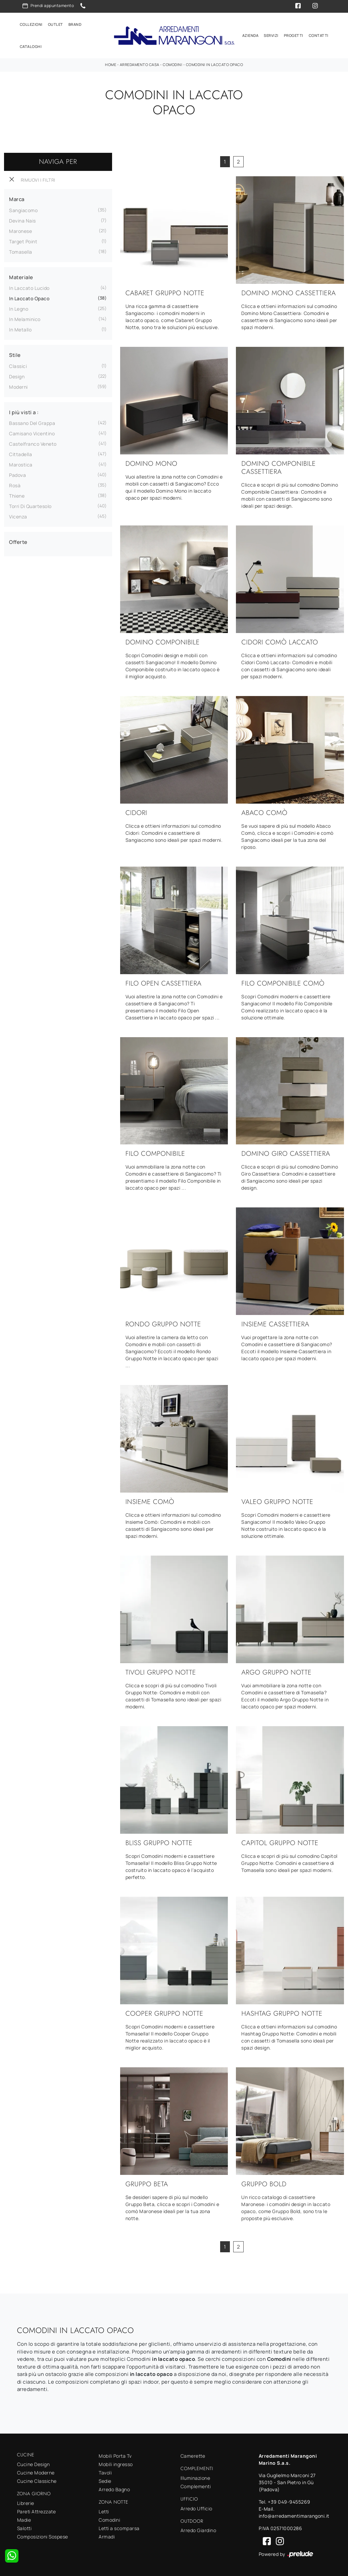 The width and height of the screenshot is (348, 2576). What do you see at coordinates (196, 2485) in the screenshot?
I see `Complementi` at bounding box center [196, 2485].